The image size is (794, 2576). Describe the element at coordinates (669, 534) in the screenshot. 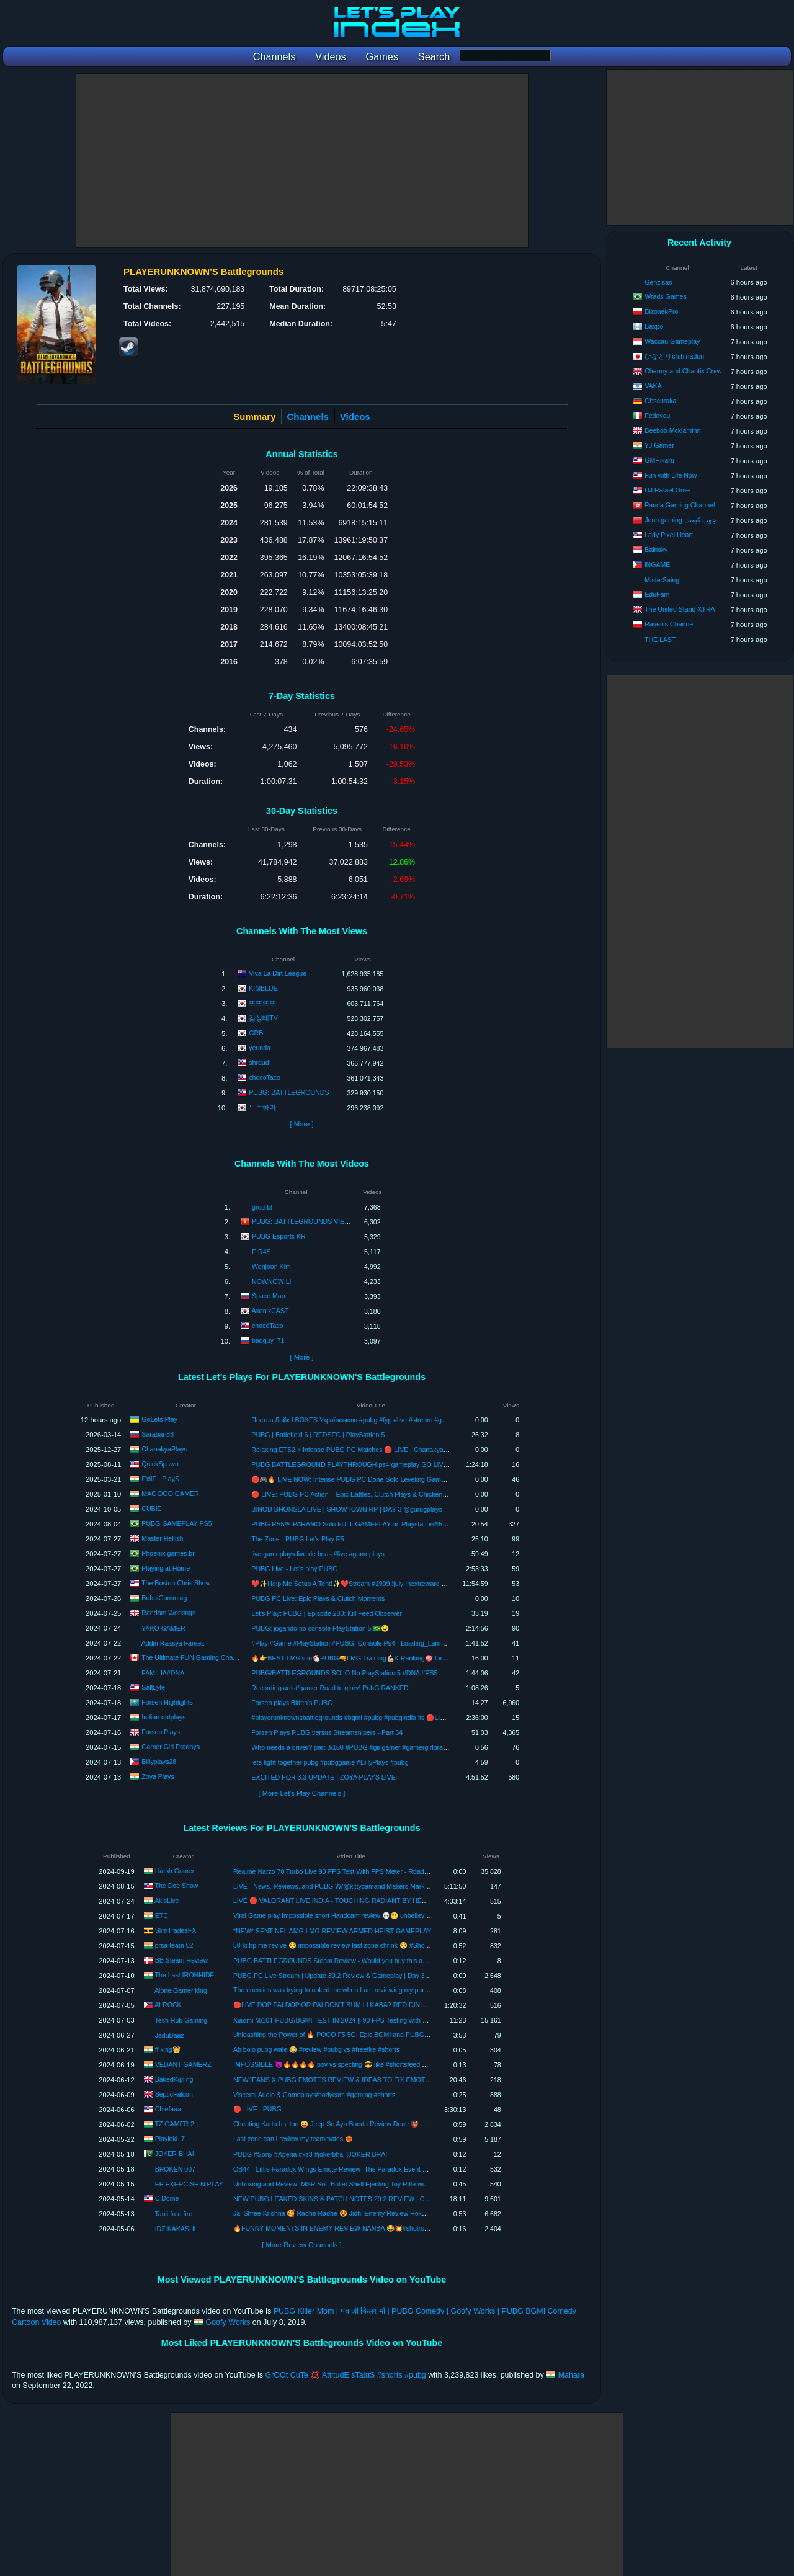

I see `Lady Pixel Heart` at that location.